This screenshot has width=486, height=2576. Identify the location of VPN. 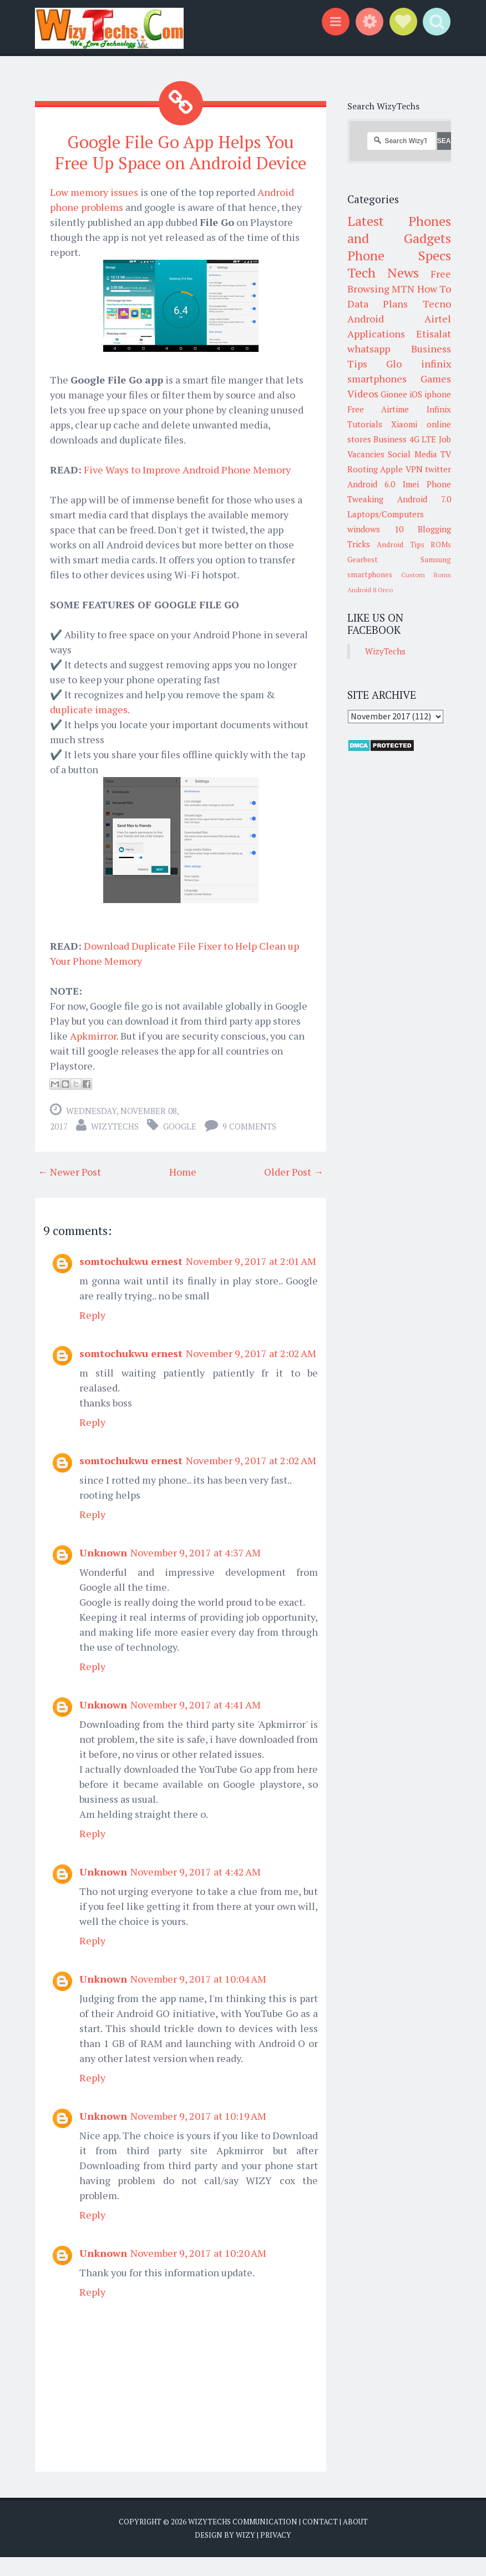
(414, 469).